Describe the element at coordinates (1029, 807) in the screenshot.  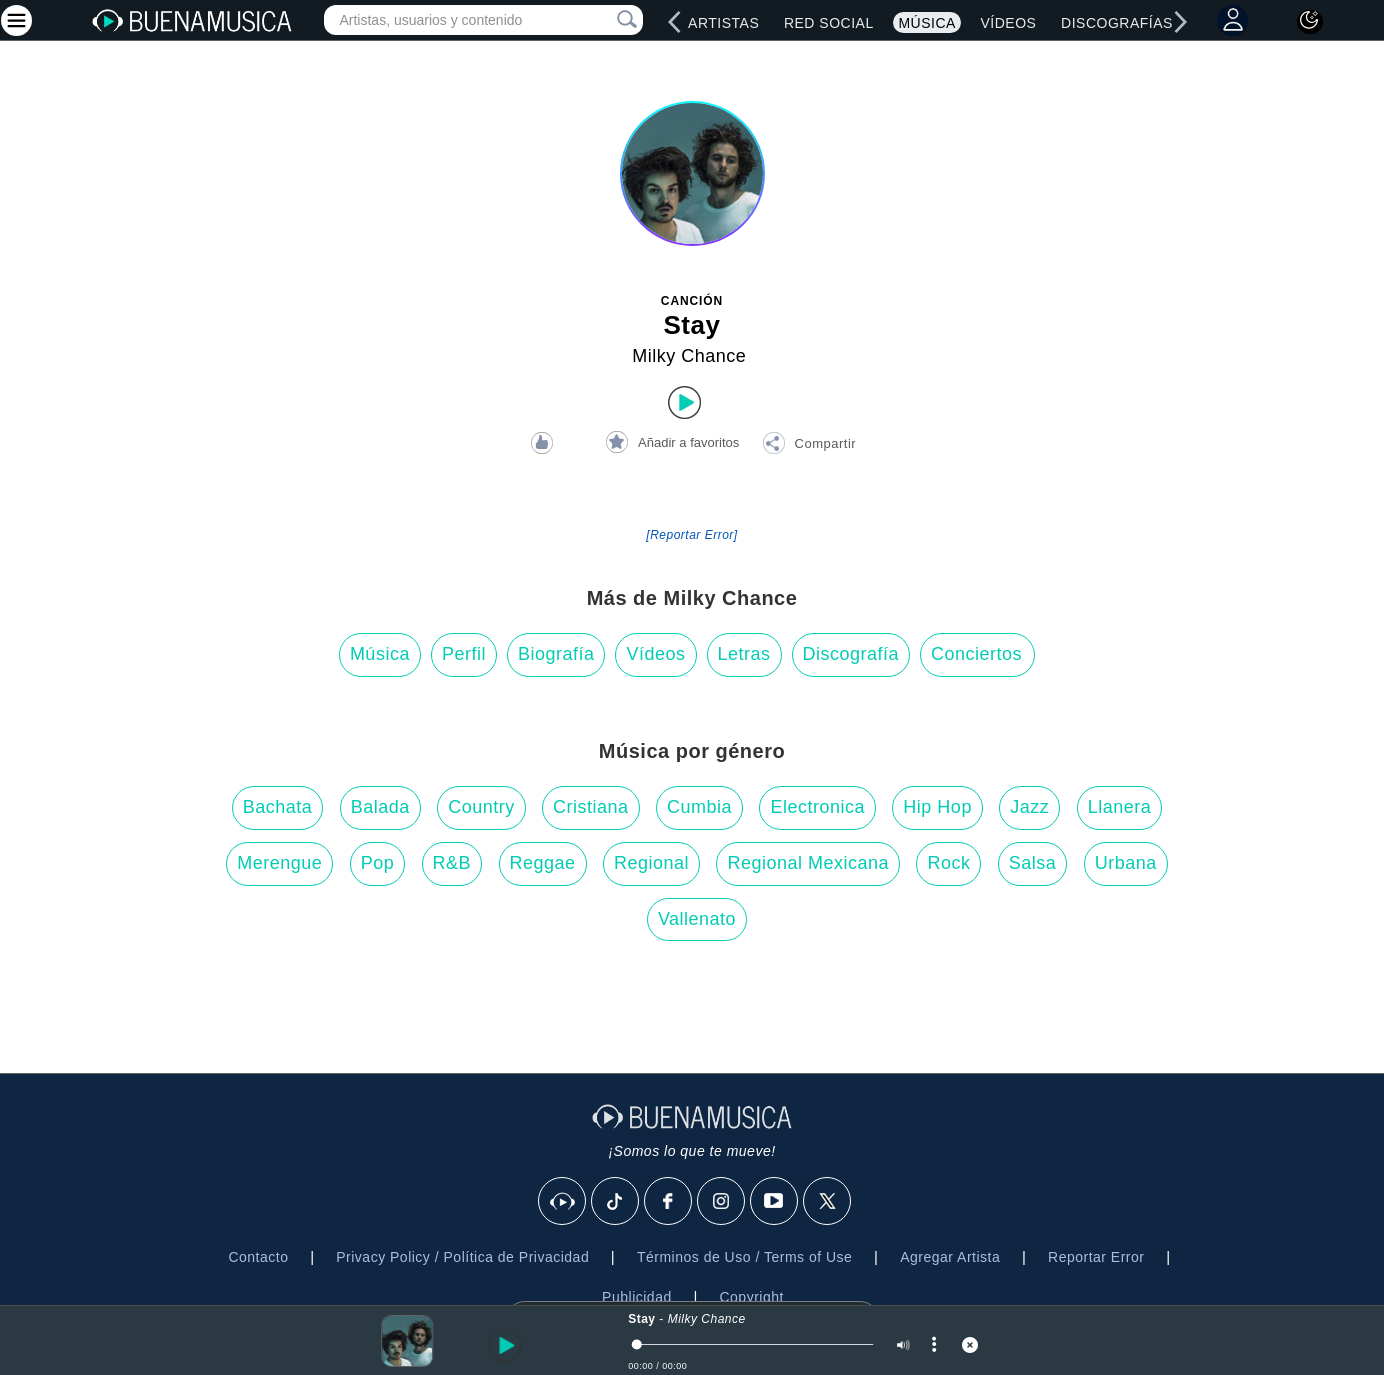
I see `Jazz` at that location.